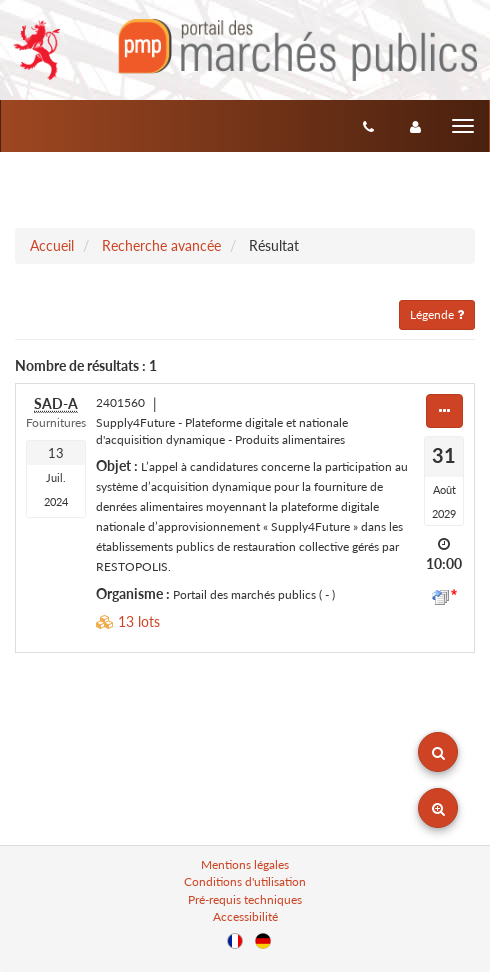  Describe the element at coordinates (245, 864) in the screenshot. I see `Mentions légales` at that location.